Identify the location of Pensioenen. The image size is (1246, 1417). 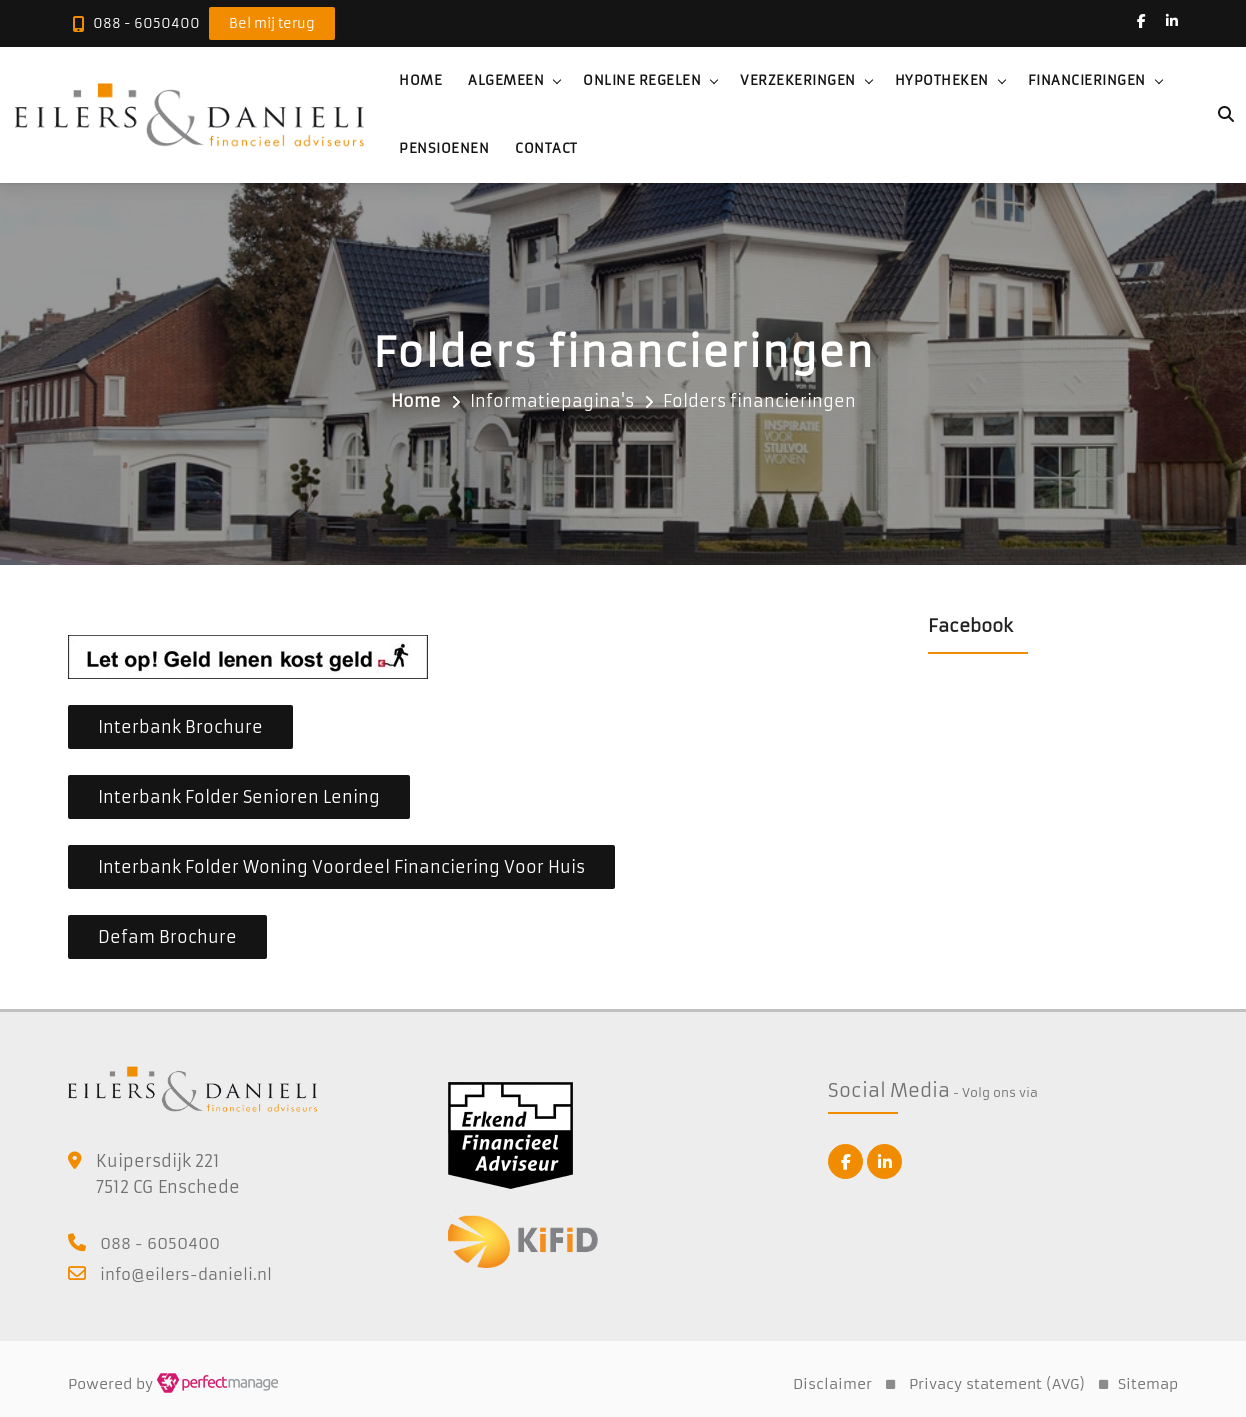
(444, 148).